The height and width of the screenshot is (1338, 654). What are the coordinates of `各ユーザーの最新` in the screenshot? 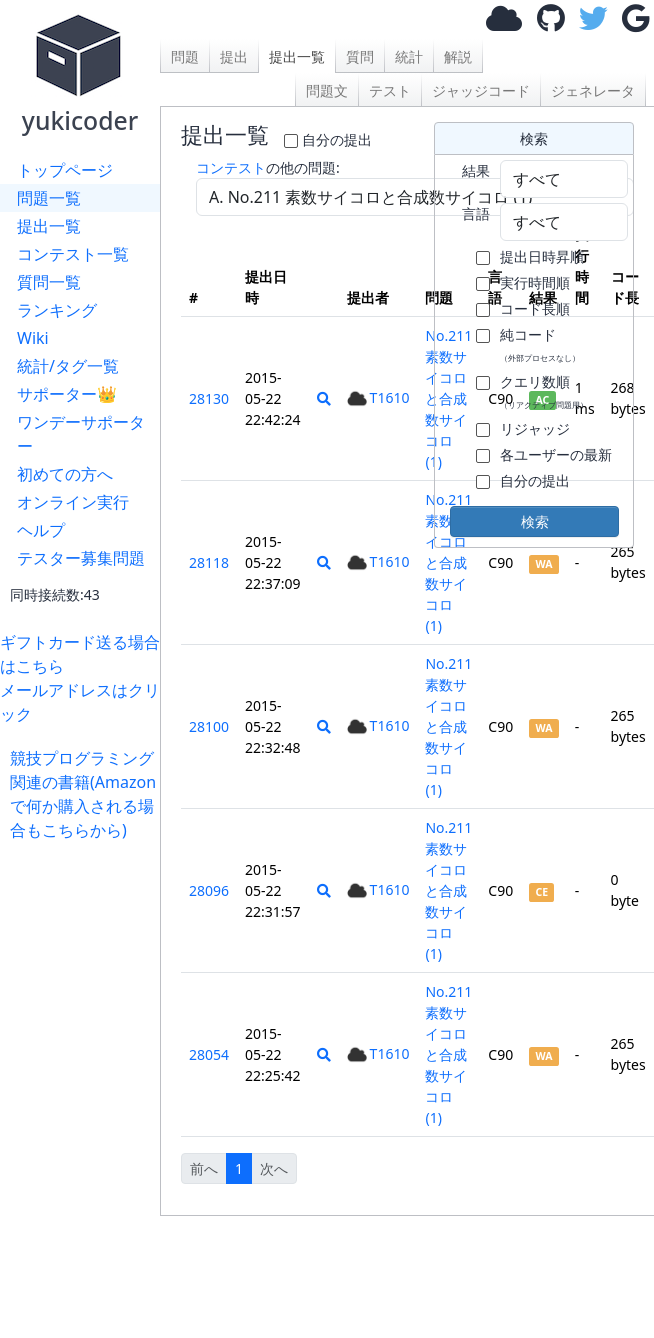 It's located at (556, 454).